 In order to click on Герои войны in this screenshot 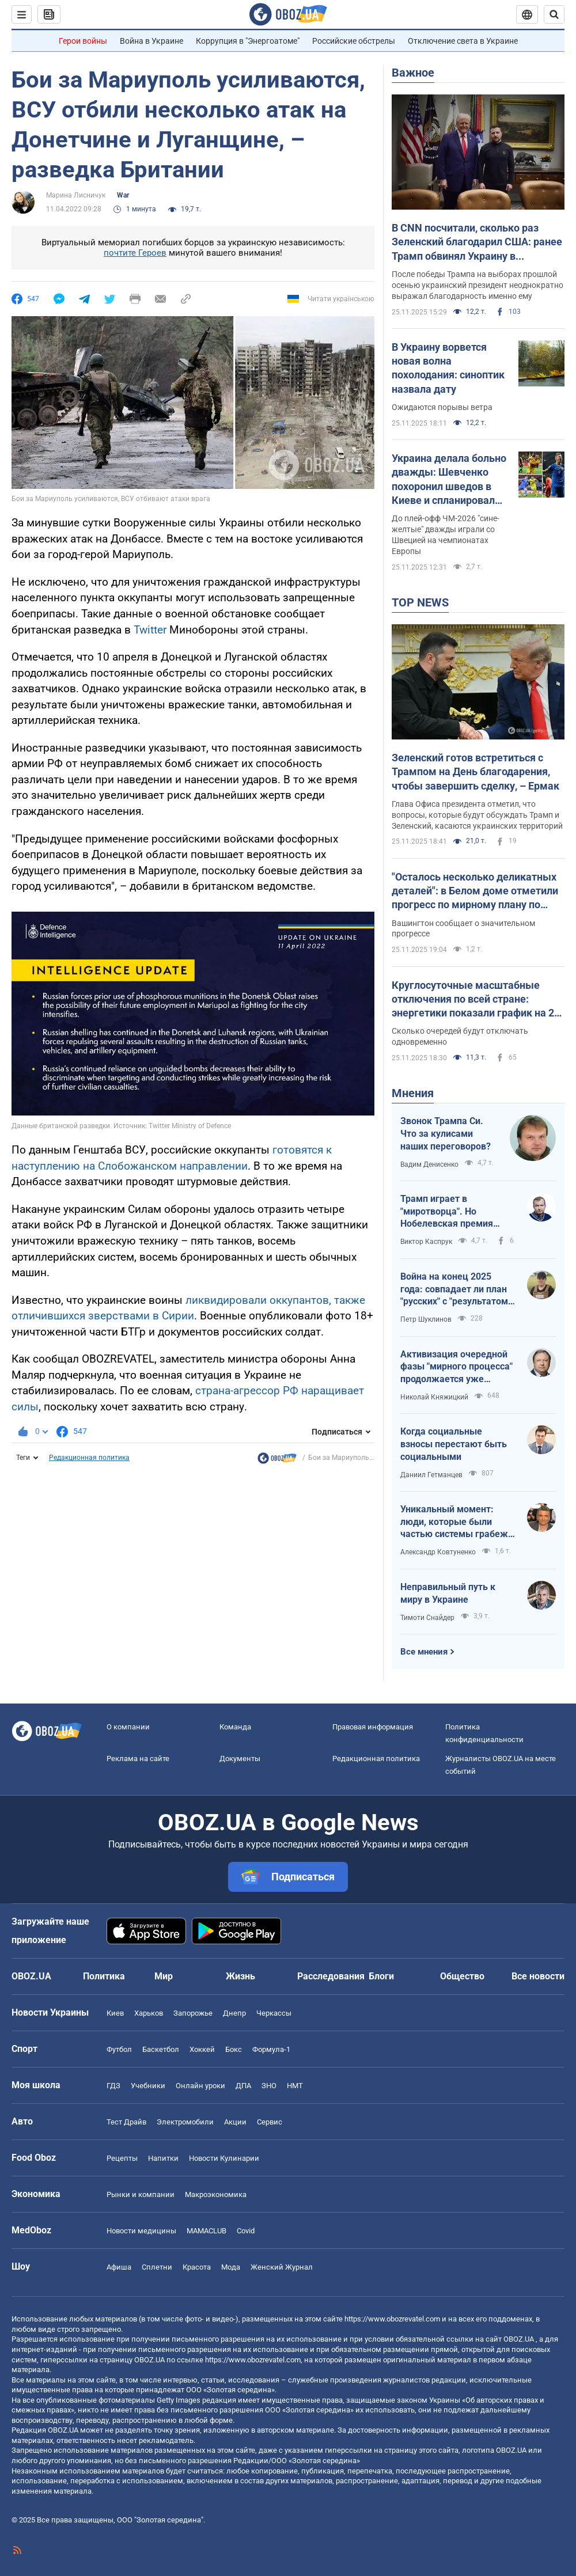, I will do `click(83, 40)`.